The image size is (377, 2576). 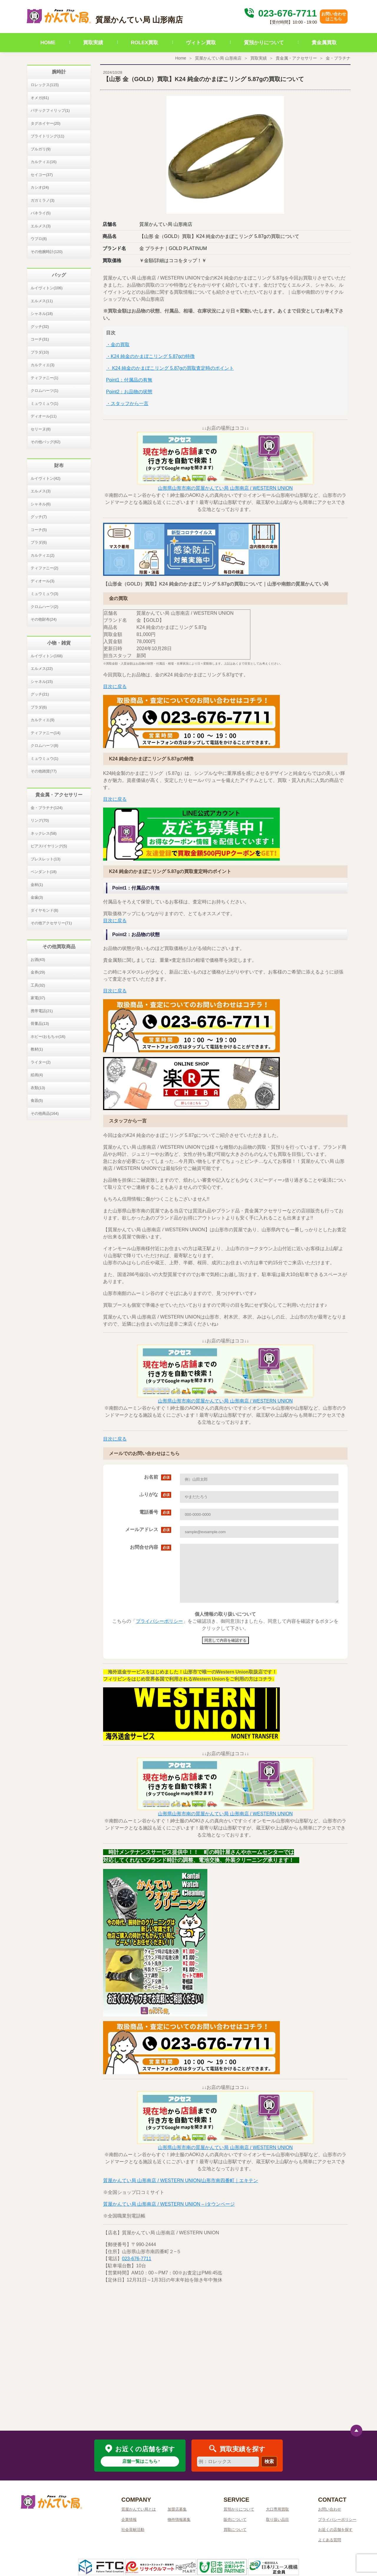 I want to click on 貴金属・アクセサリー, so click(x=296, y=58).